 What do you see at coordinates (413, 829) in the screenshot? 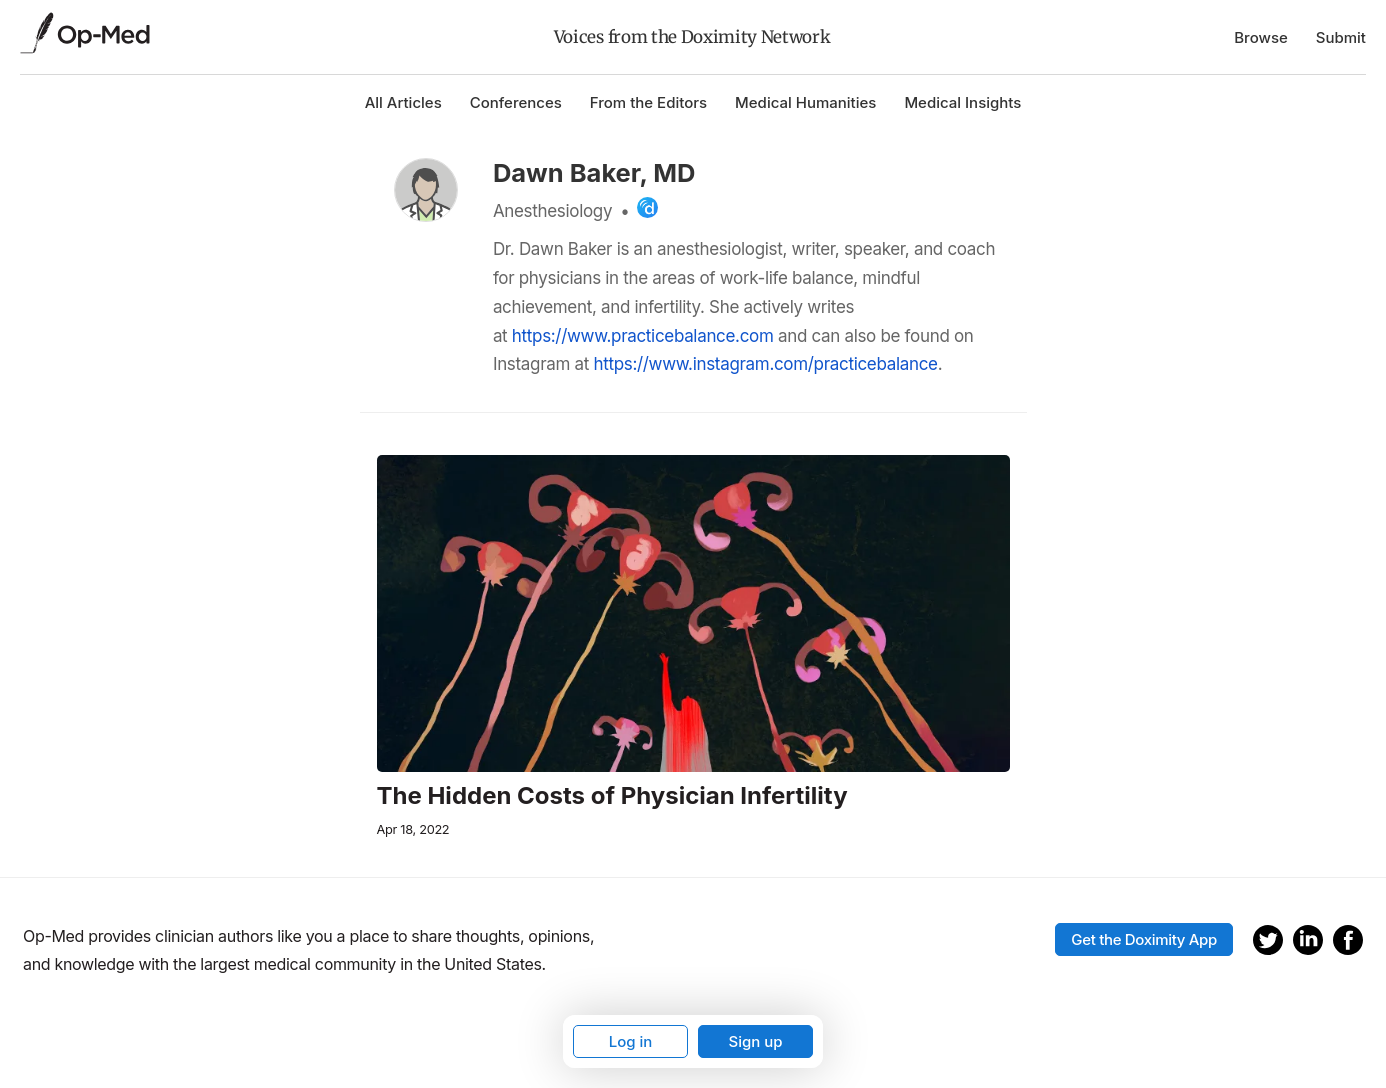
I see `Apr 18, 2022` at bounding box center [413, 829].